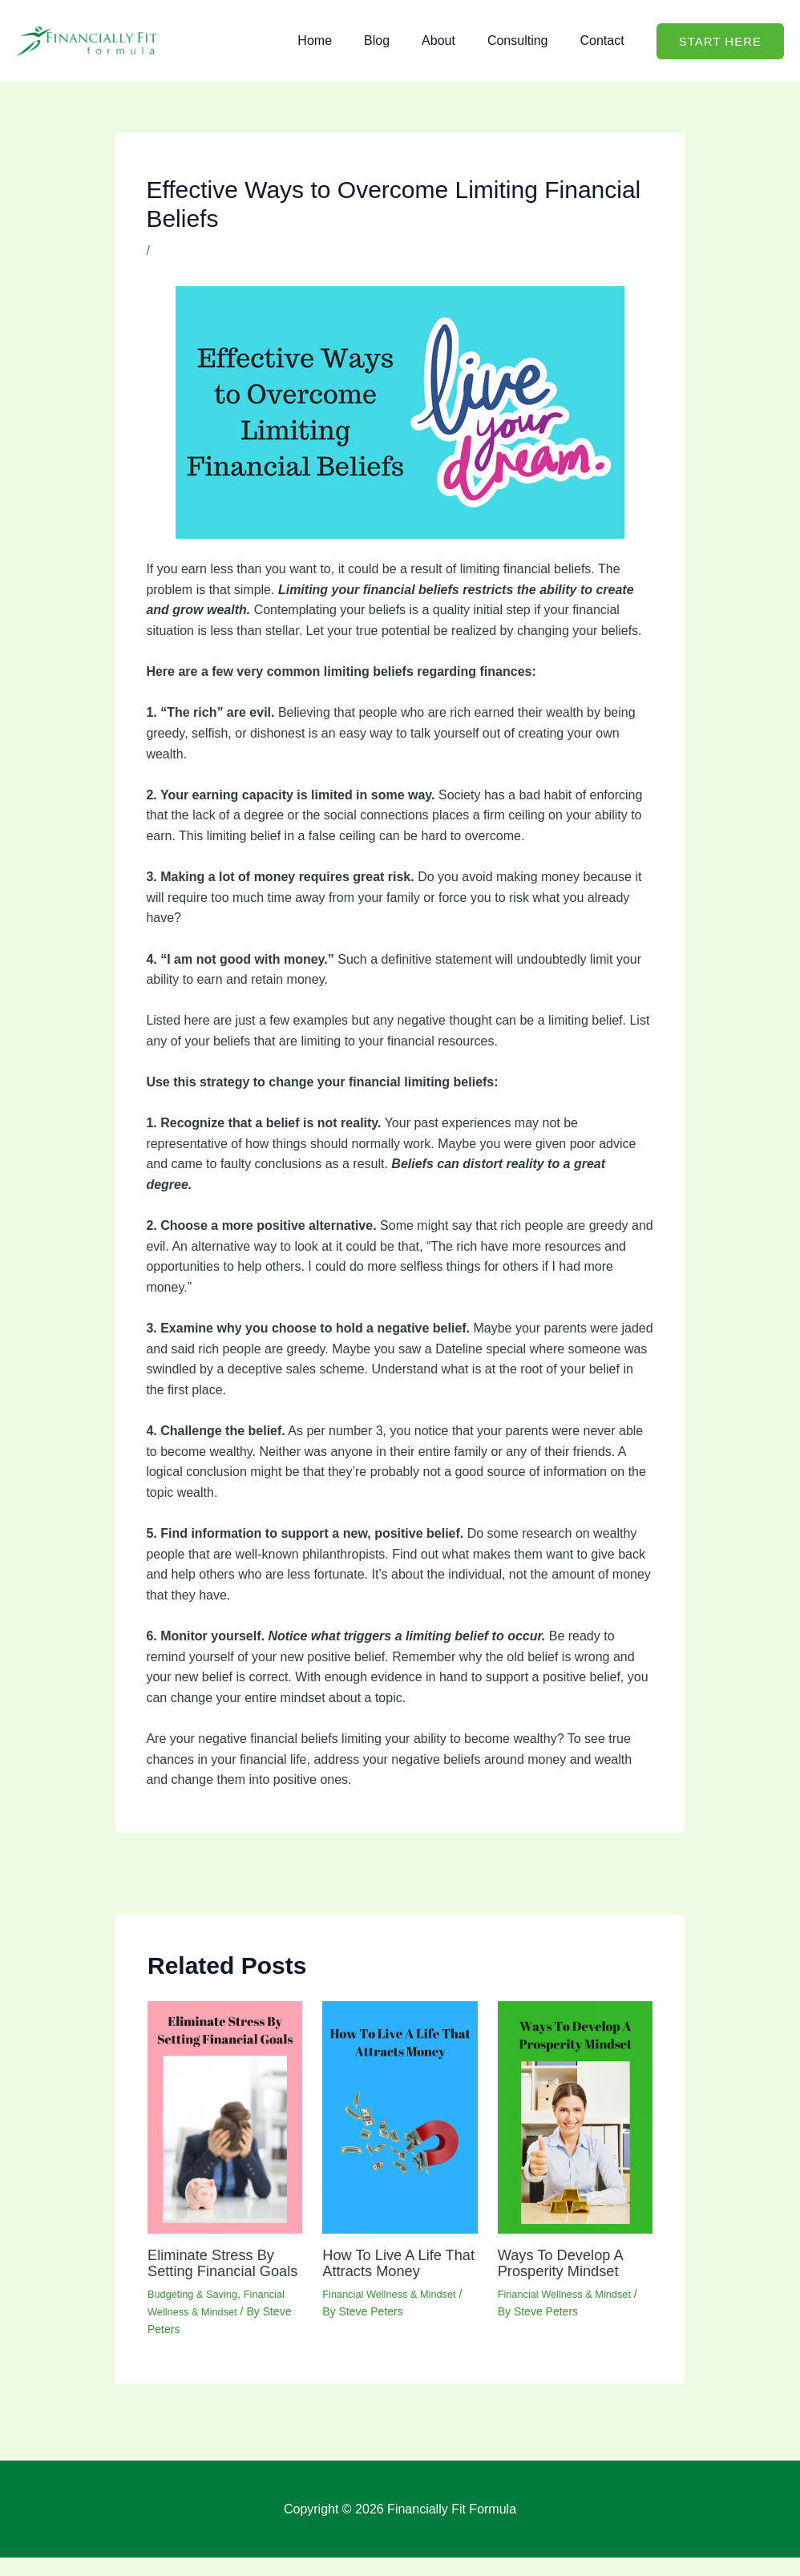 The width and height of the screenshot is (800, 2576). I want to click on [Read more about How To Live A Life That Attracts Money], so click(399, 2119).